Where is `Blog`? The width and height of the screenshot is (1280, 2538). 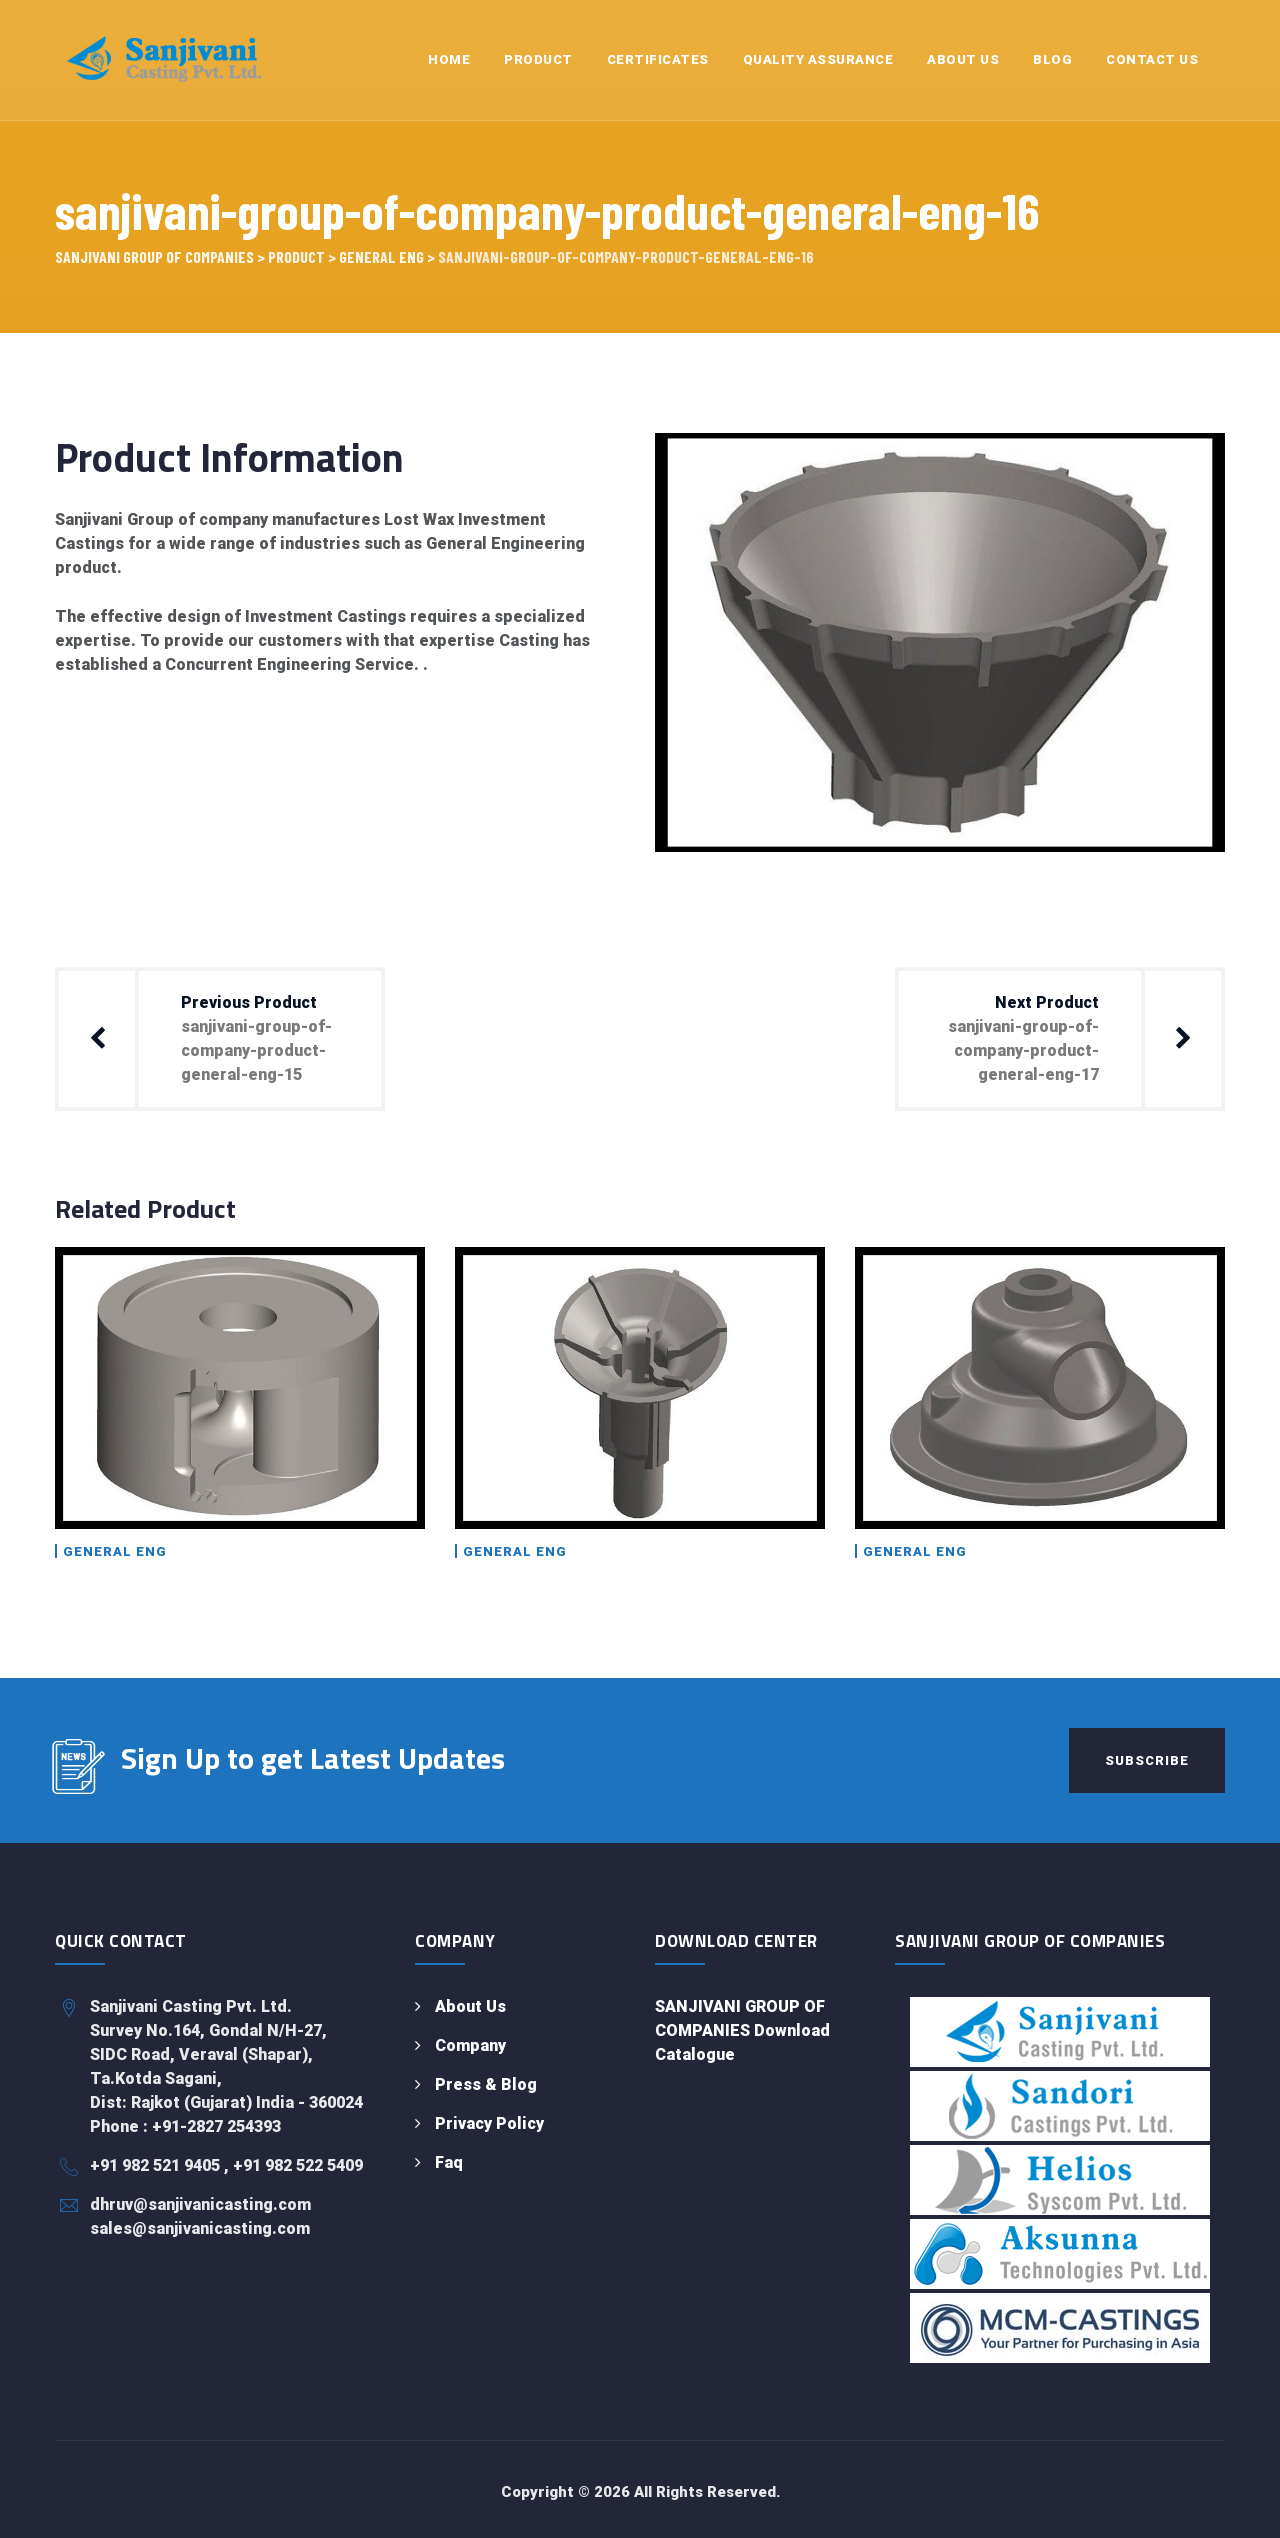
Blog is located at coordinates (1052, 59).